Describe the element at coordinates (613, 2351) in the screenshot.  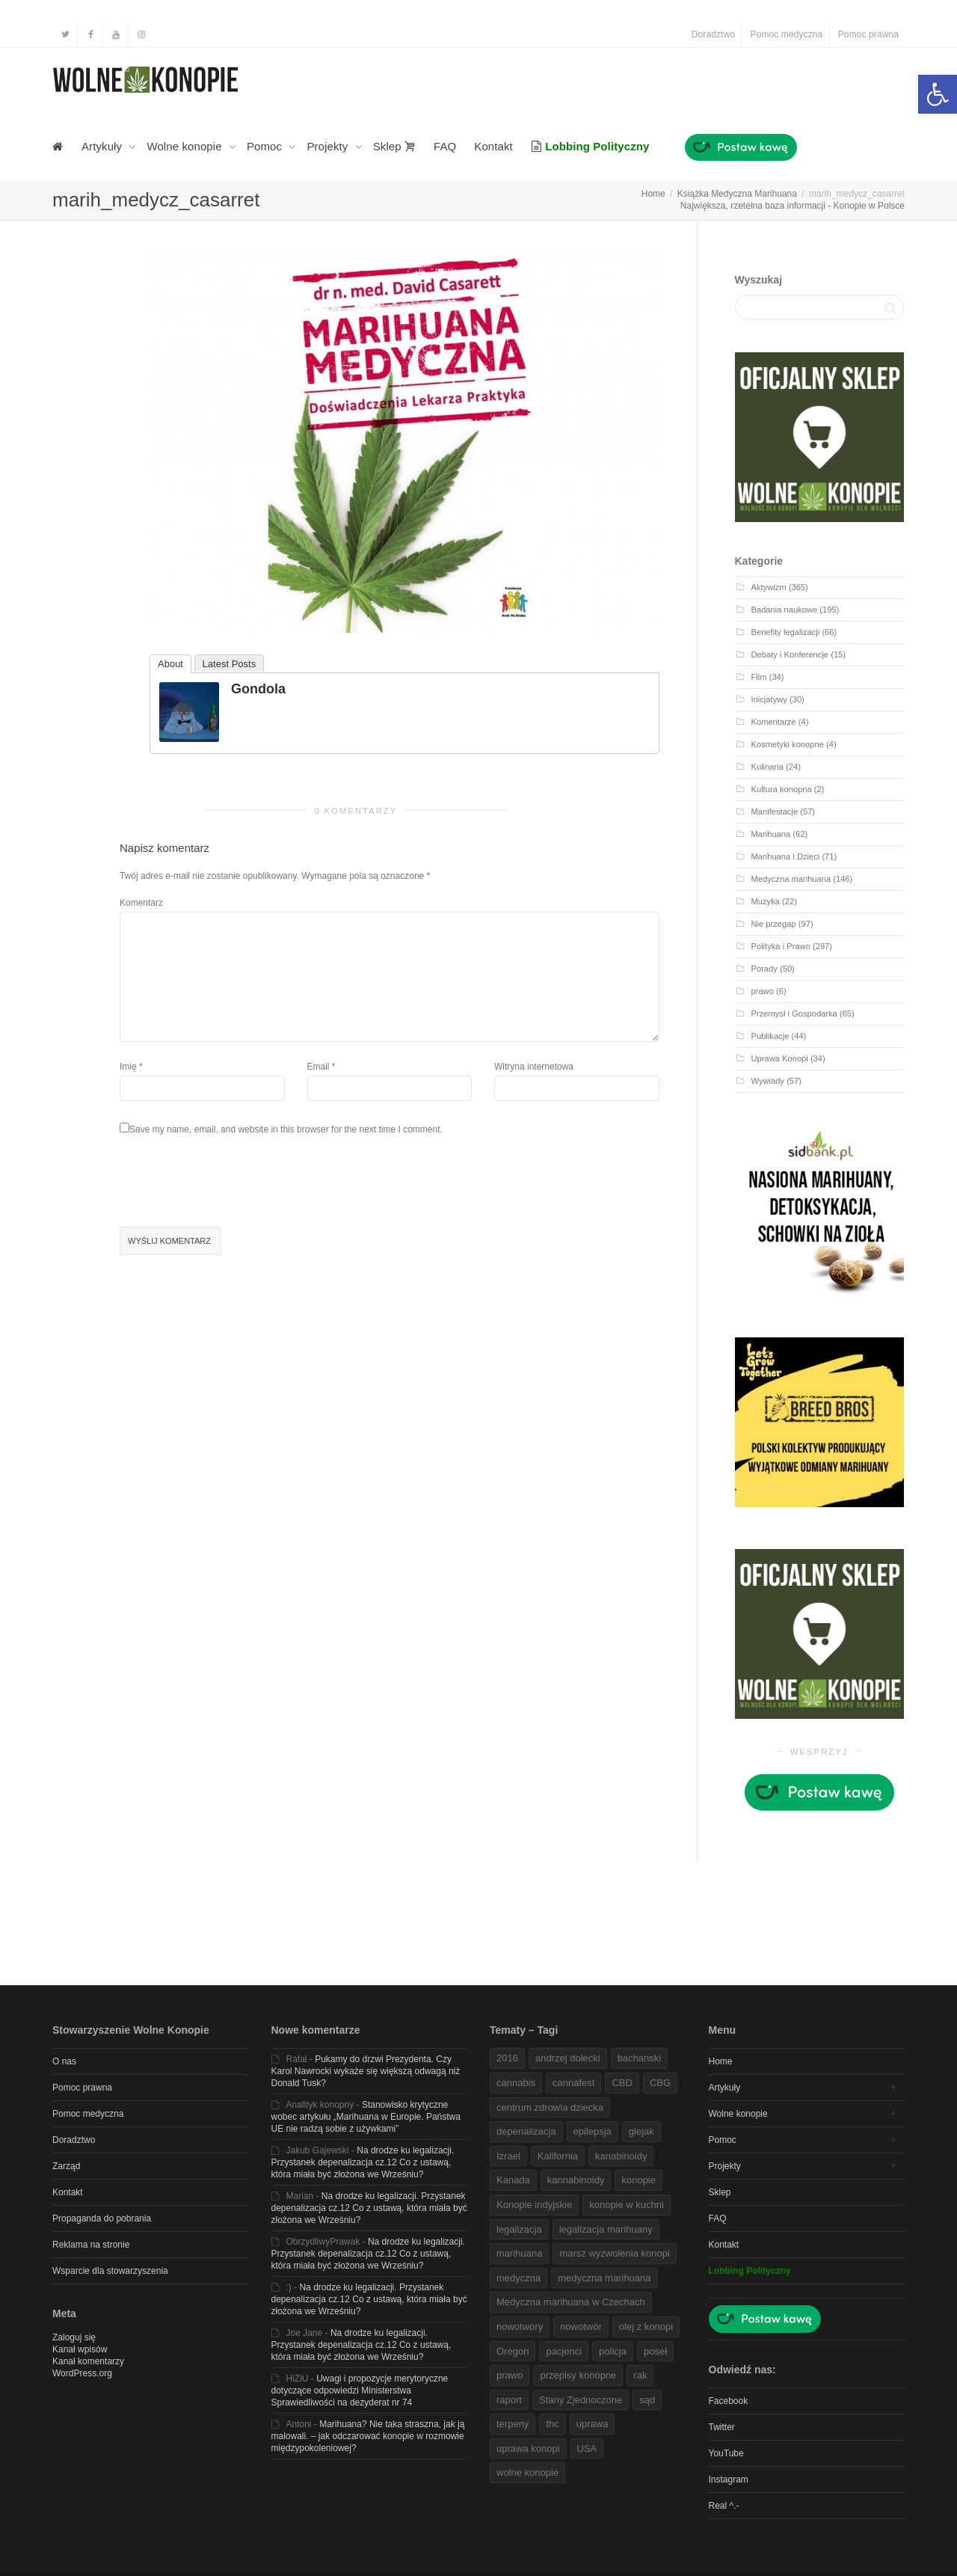
I see `policja [link]` at that location.